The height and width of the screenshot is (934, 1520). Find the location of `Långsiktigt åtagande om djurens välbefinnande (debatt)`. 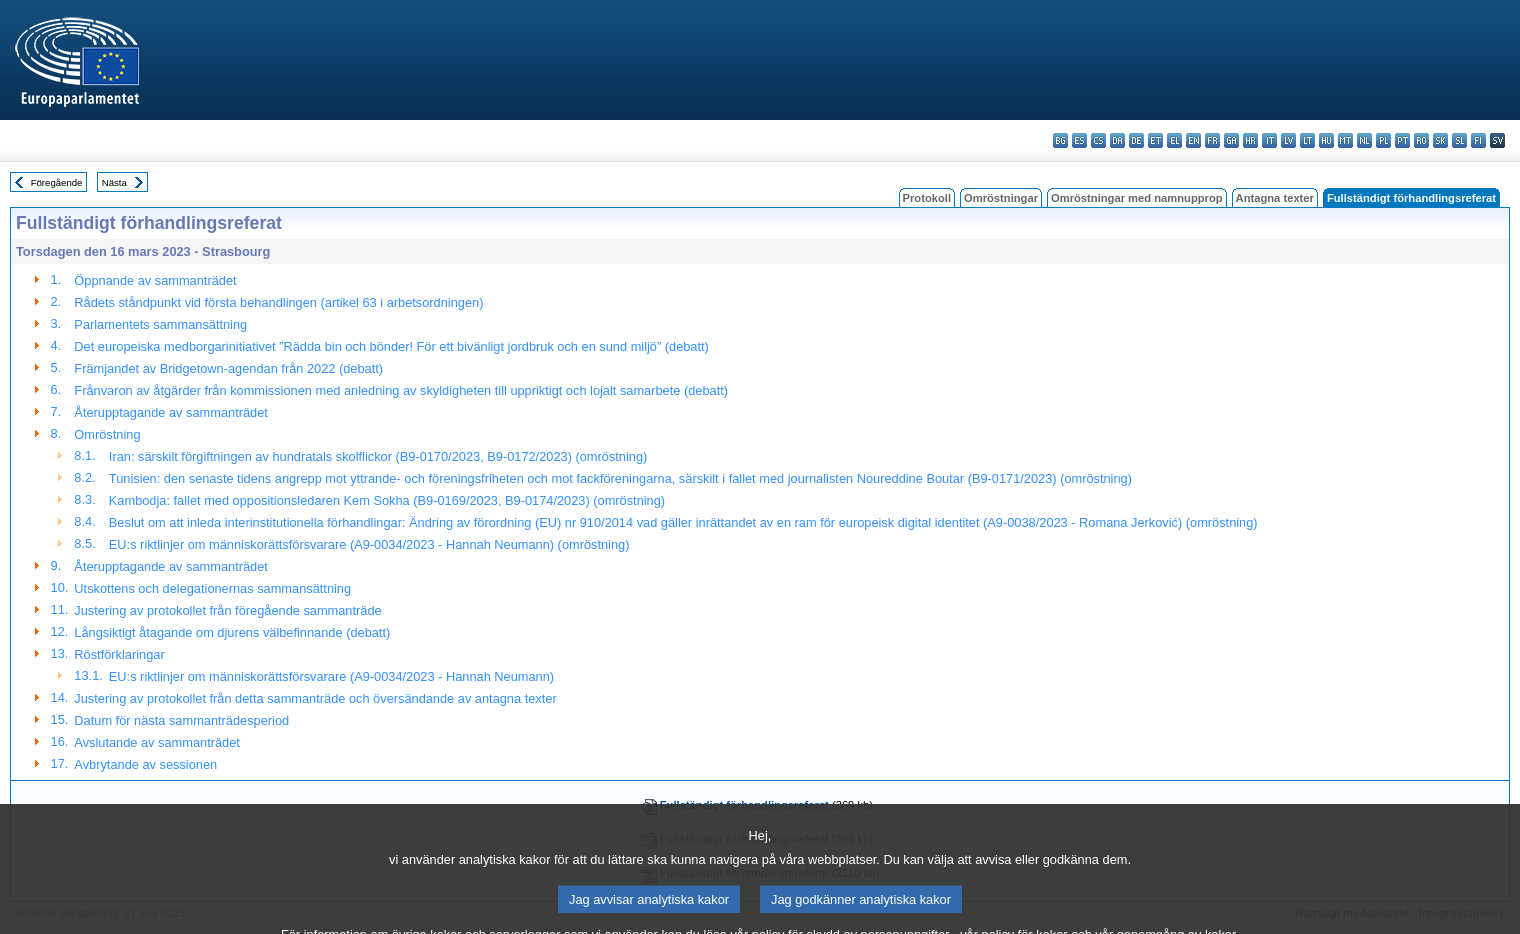

Långsiktigt åtagande om djurens välbefinnande (debatt) is located at coordinates (232, 632).